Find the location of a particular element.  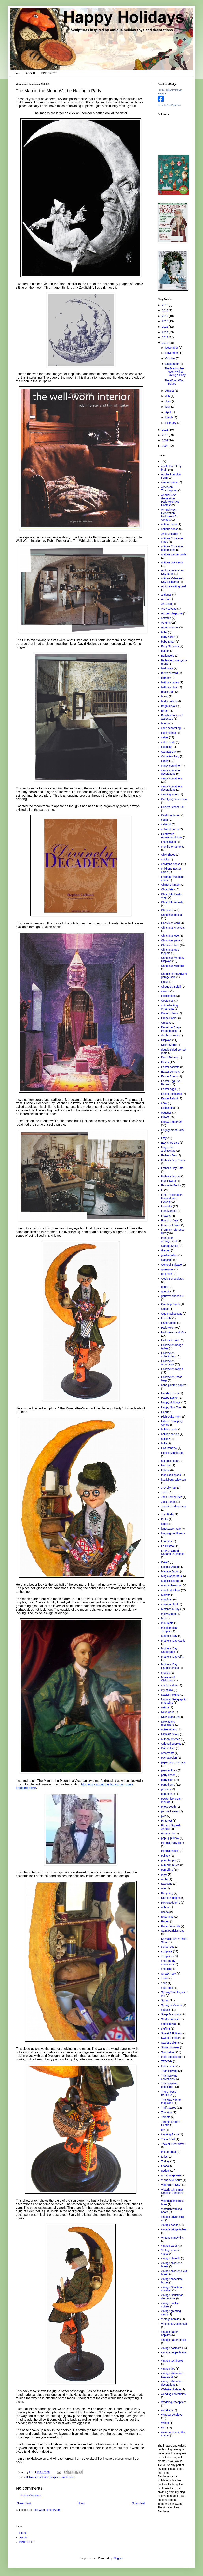

pop up pull toy is located at coordinates (170, 1838).